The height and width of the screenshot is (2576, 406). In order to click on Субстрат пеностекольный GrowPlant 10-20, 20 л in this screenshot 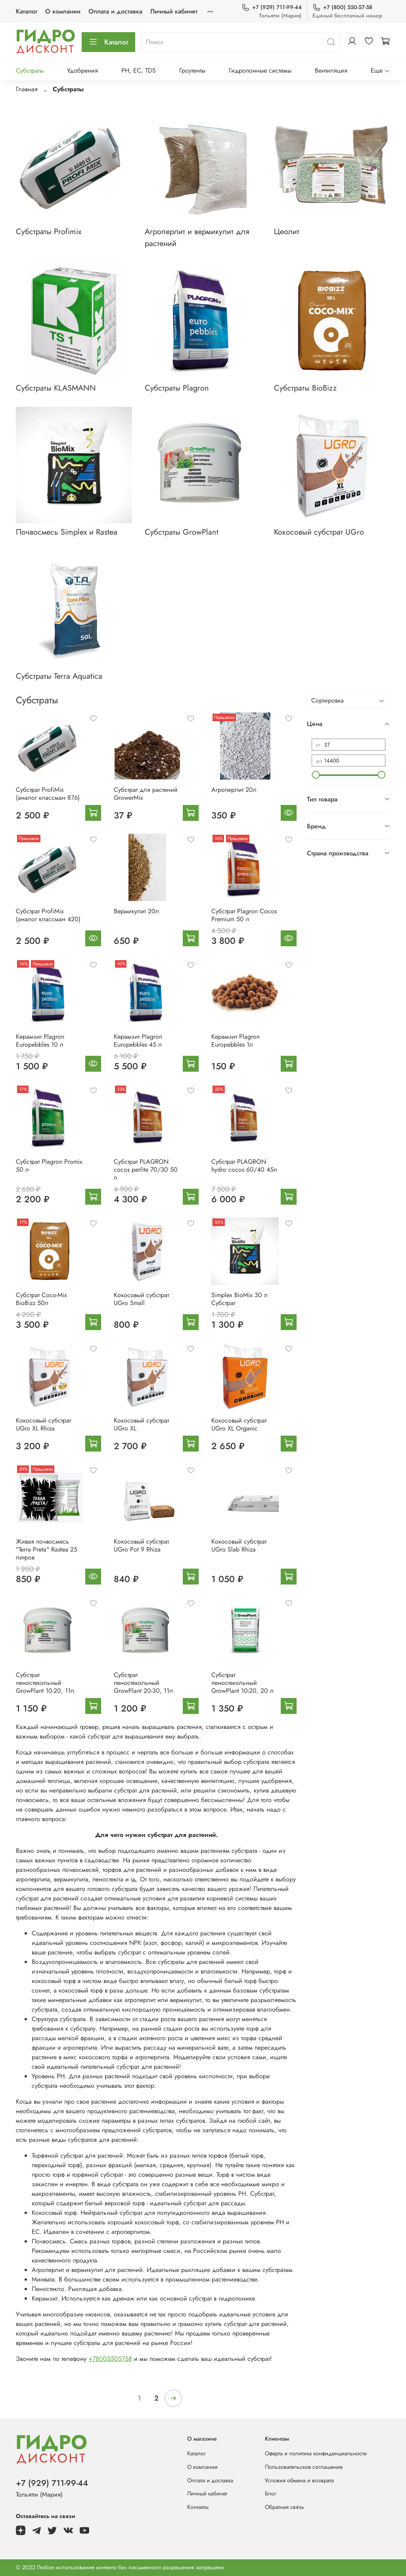, I will do `click(242, 1682)`.